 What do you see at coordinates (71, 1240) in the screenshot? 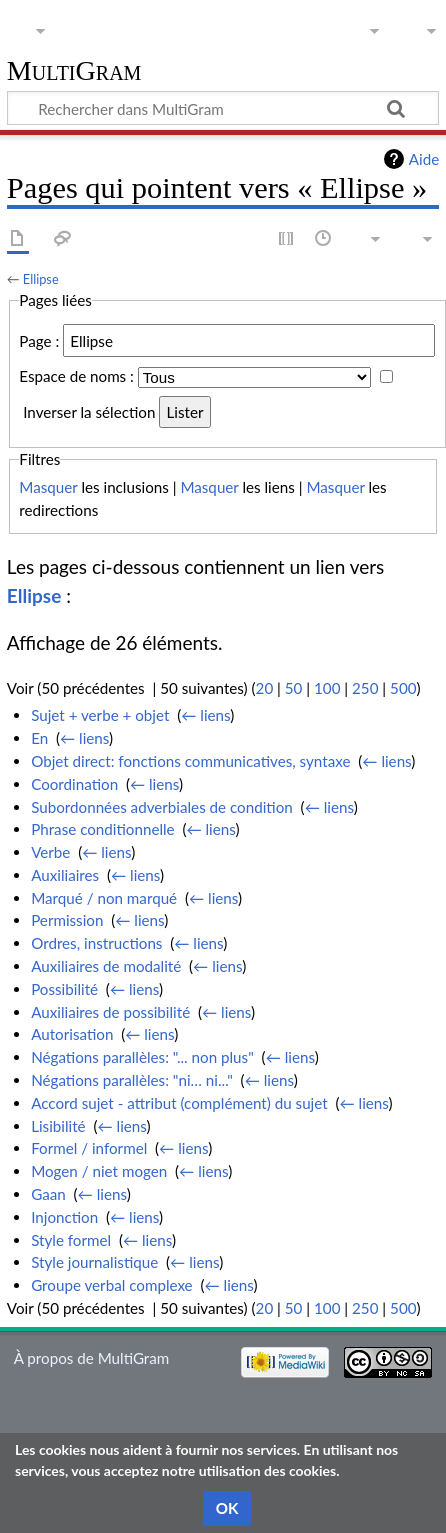
I see `Style formel` at bounding box center [71, 1240].